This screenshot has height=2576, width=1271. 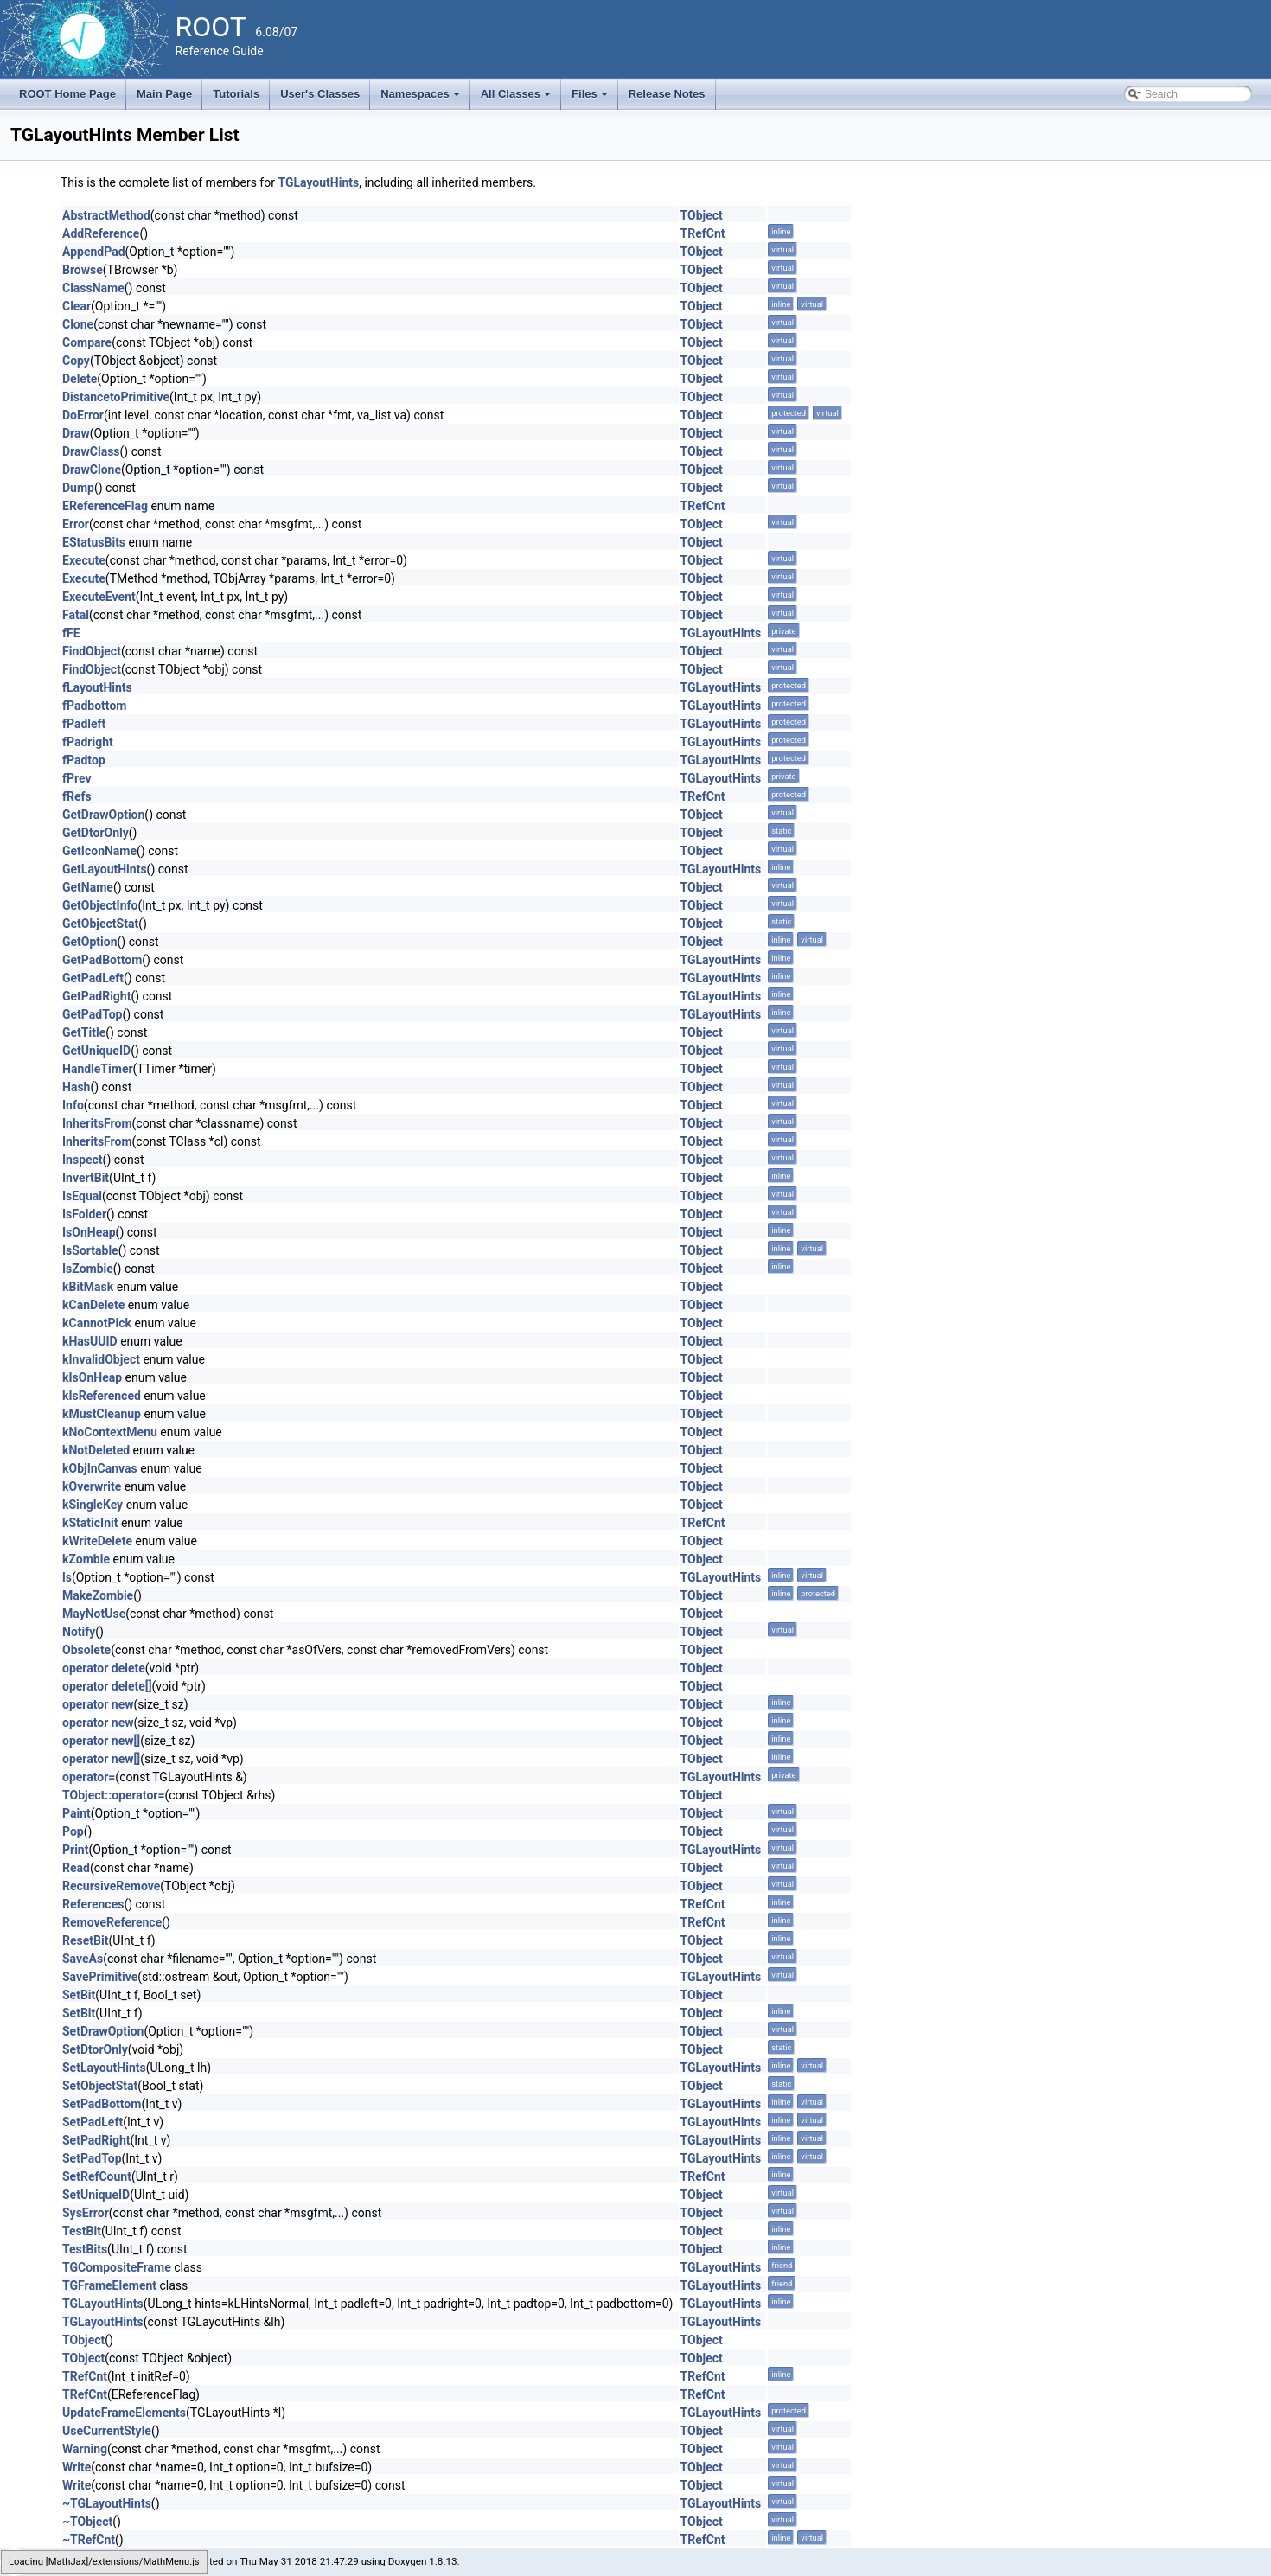 What do you see at coordinates (91, 451) in the screenshot?
I see `DrawClass` at bounding box center [91, 451].